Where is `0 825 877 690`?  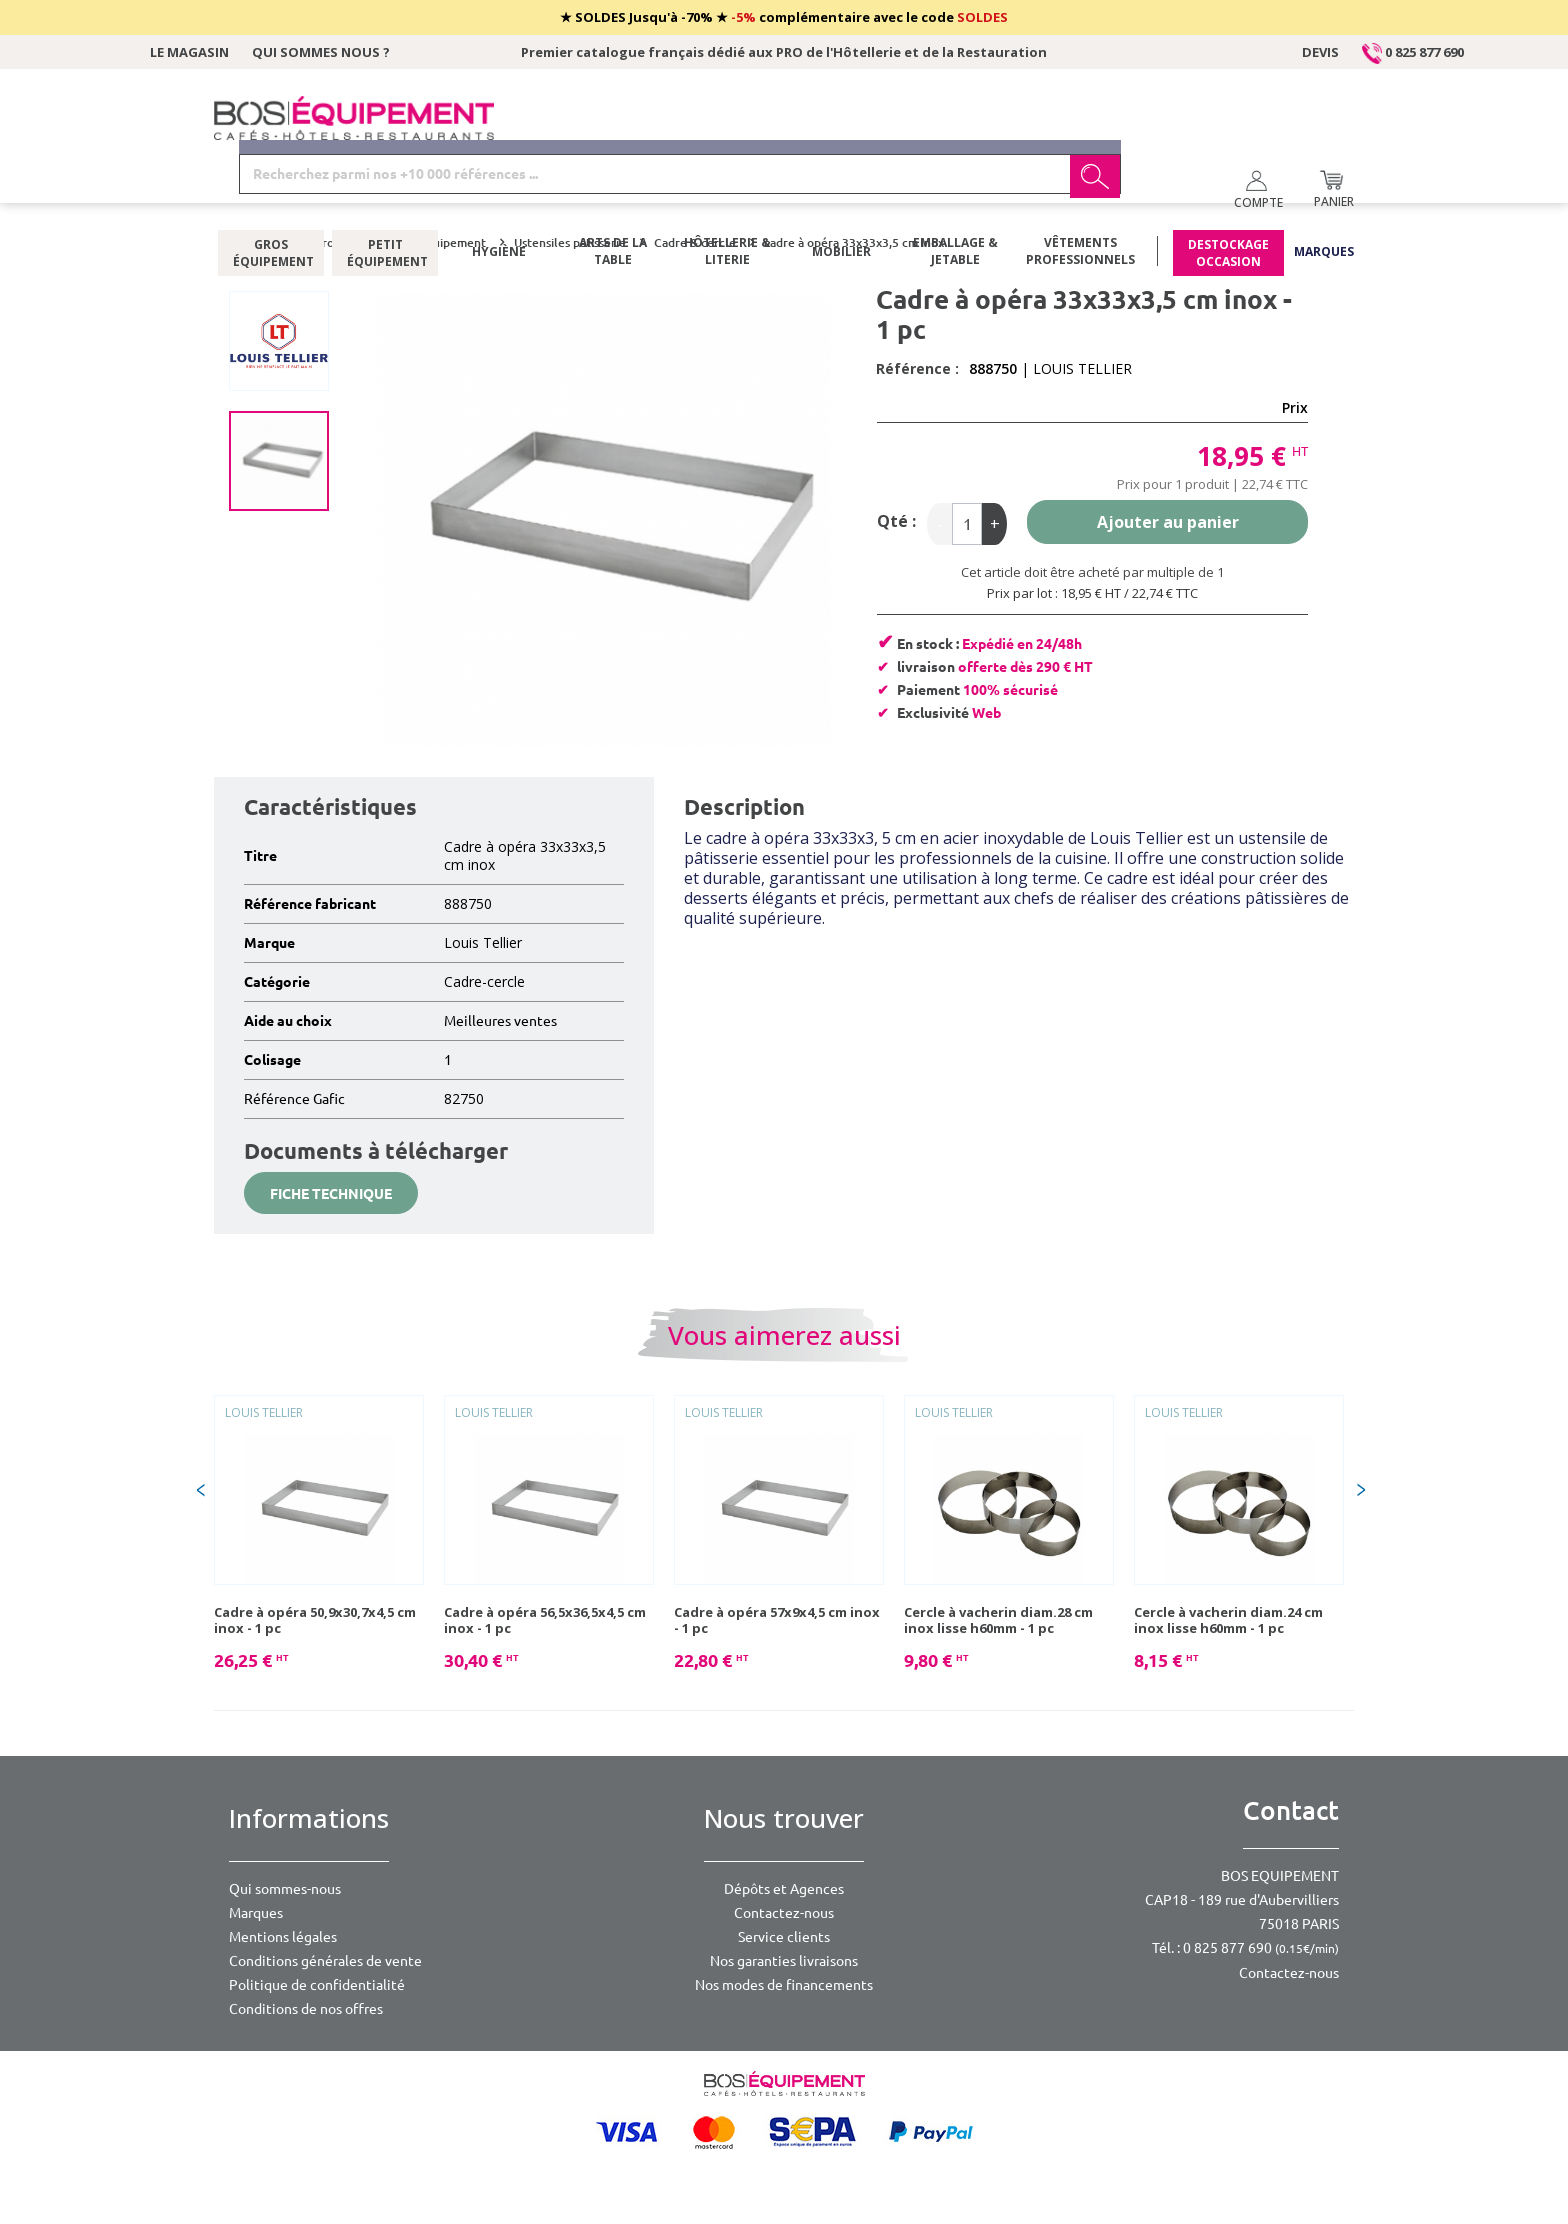 0 825 877 690 is located at coordinates (1413, 52).